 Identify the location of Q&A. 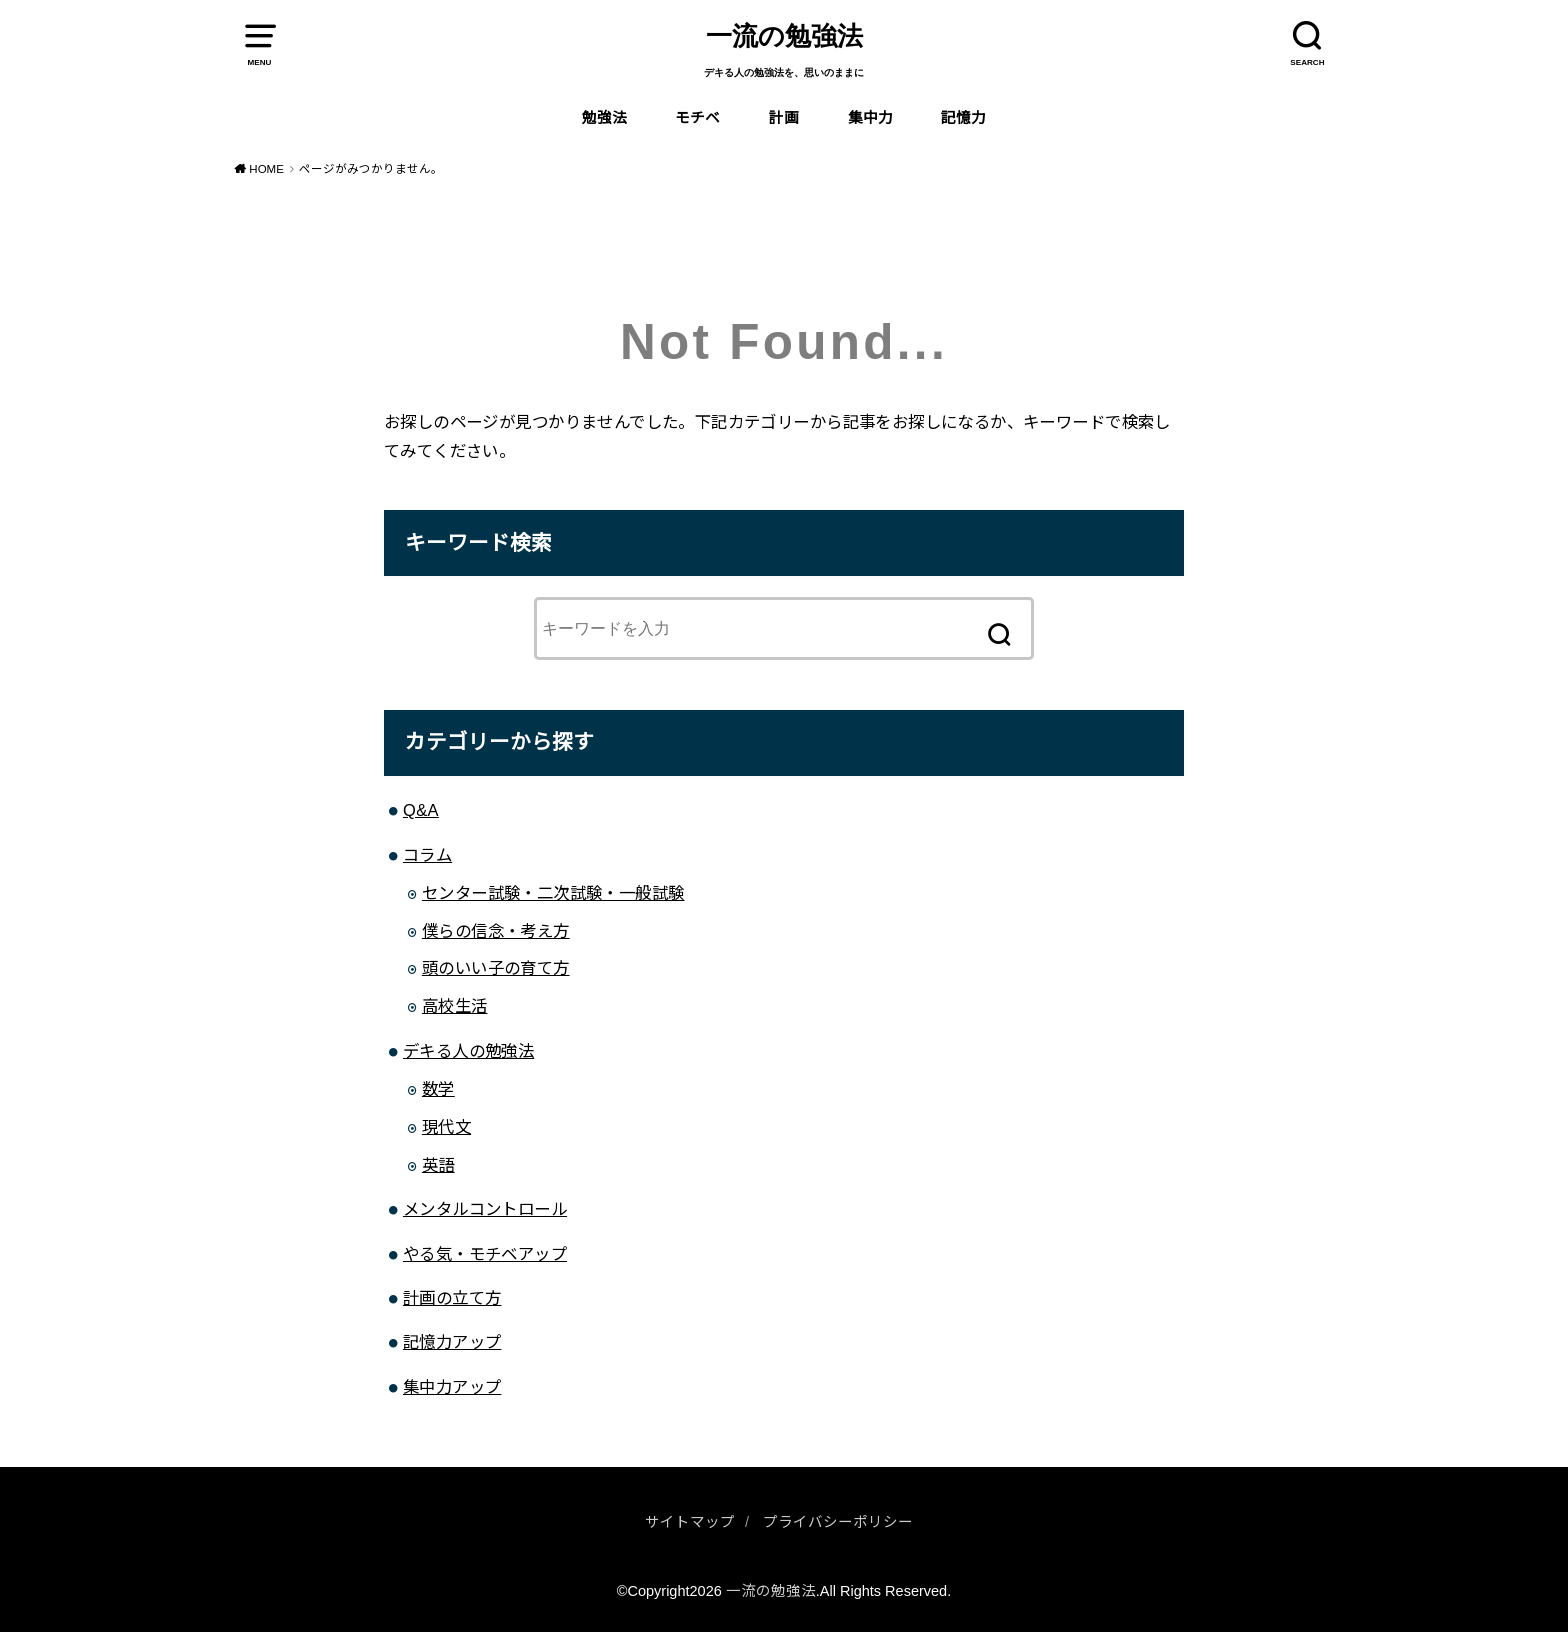
(421, 810).